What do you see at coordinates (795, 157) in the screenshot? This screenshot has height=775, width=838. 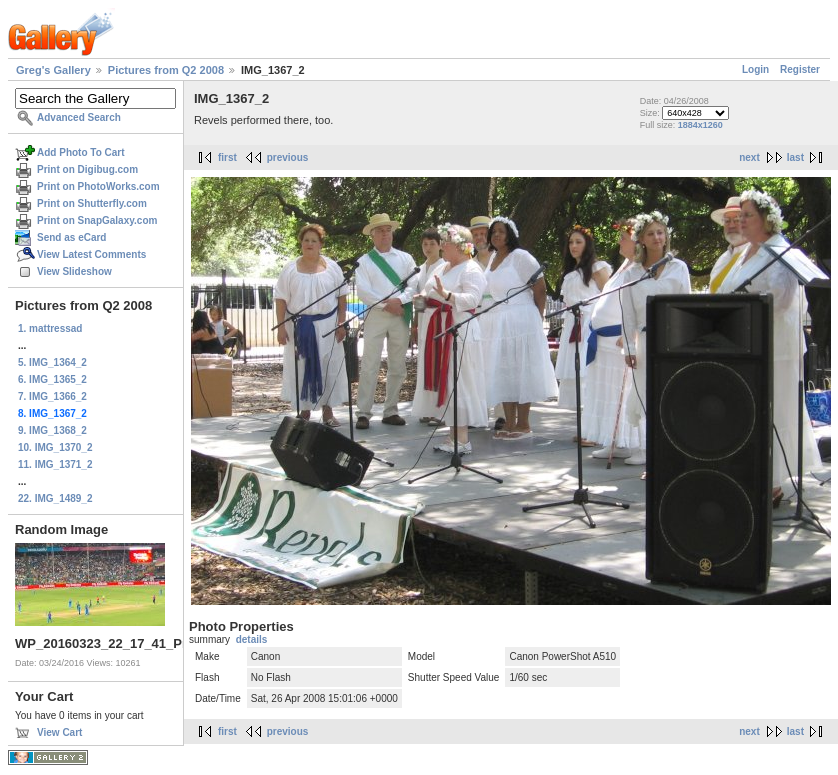 I see `last` at bounding box center [795, 157].